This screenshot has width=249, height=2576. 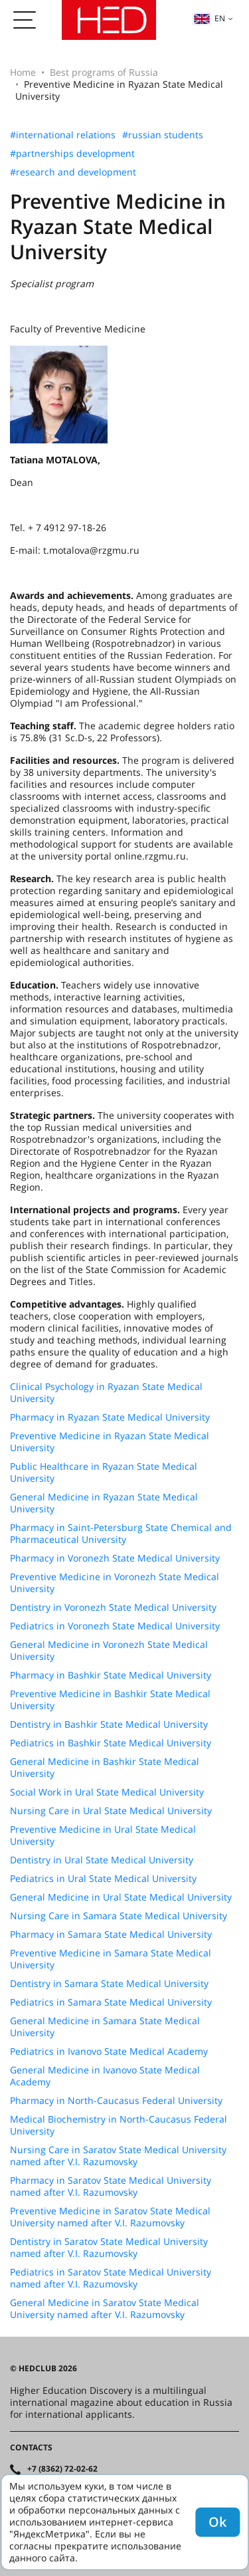 I want to click on Dentistry in Bashkir State Medical University, so click(x=109, y=1724).